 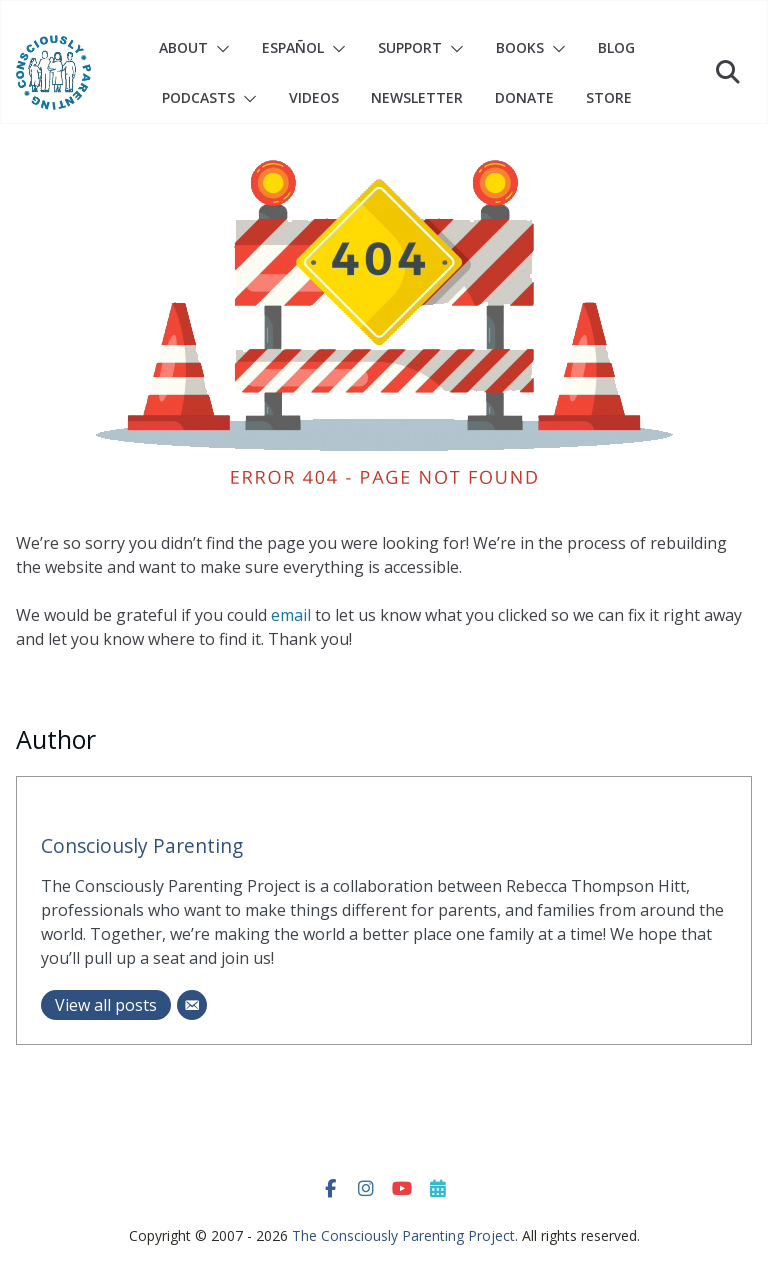 What do you see at coordinates (291, 615) in the screenshot?
I see `email` at bounding box center [291, 615].